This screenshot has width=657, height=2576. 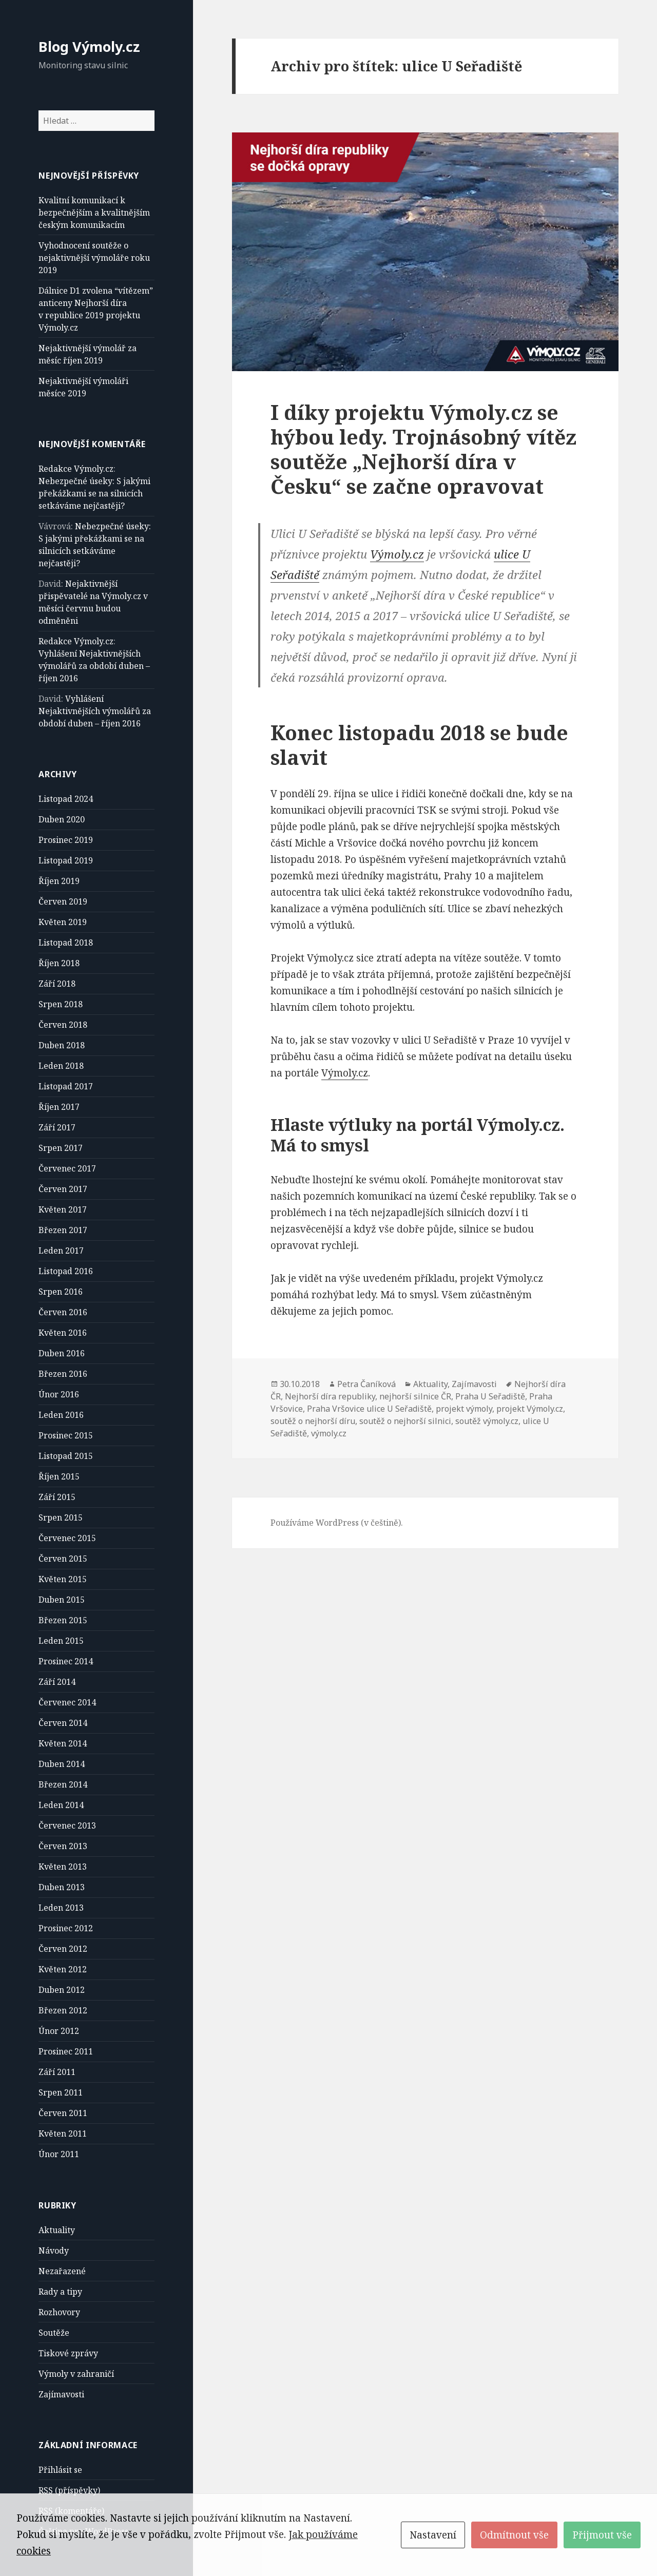 I want to click on Srpen 2015, so click(x=60, y=1517).